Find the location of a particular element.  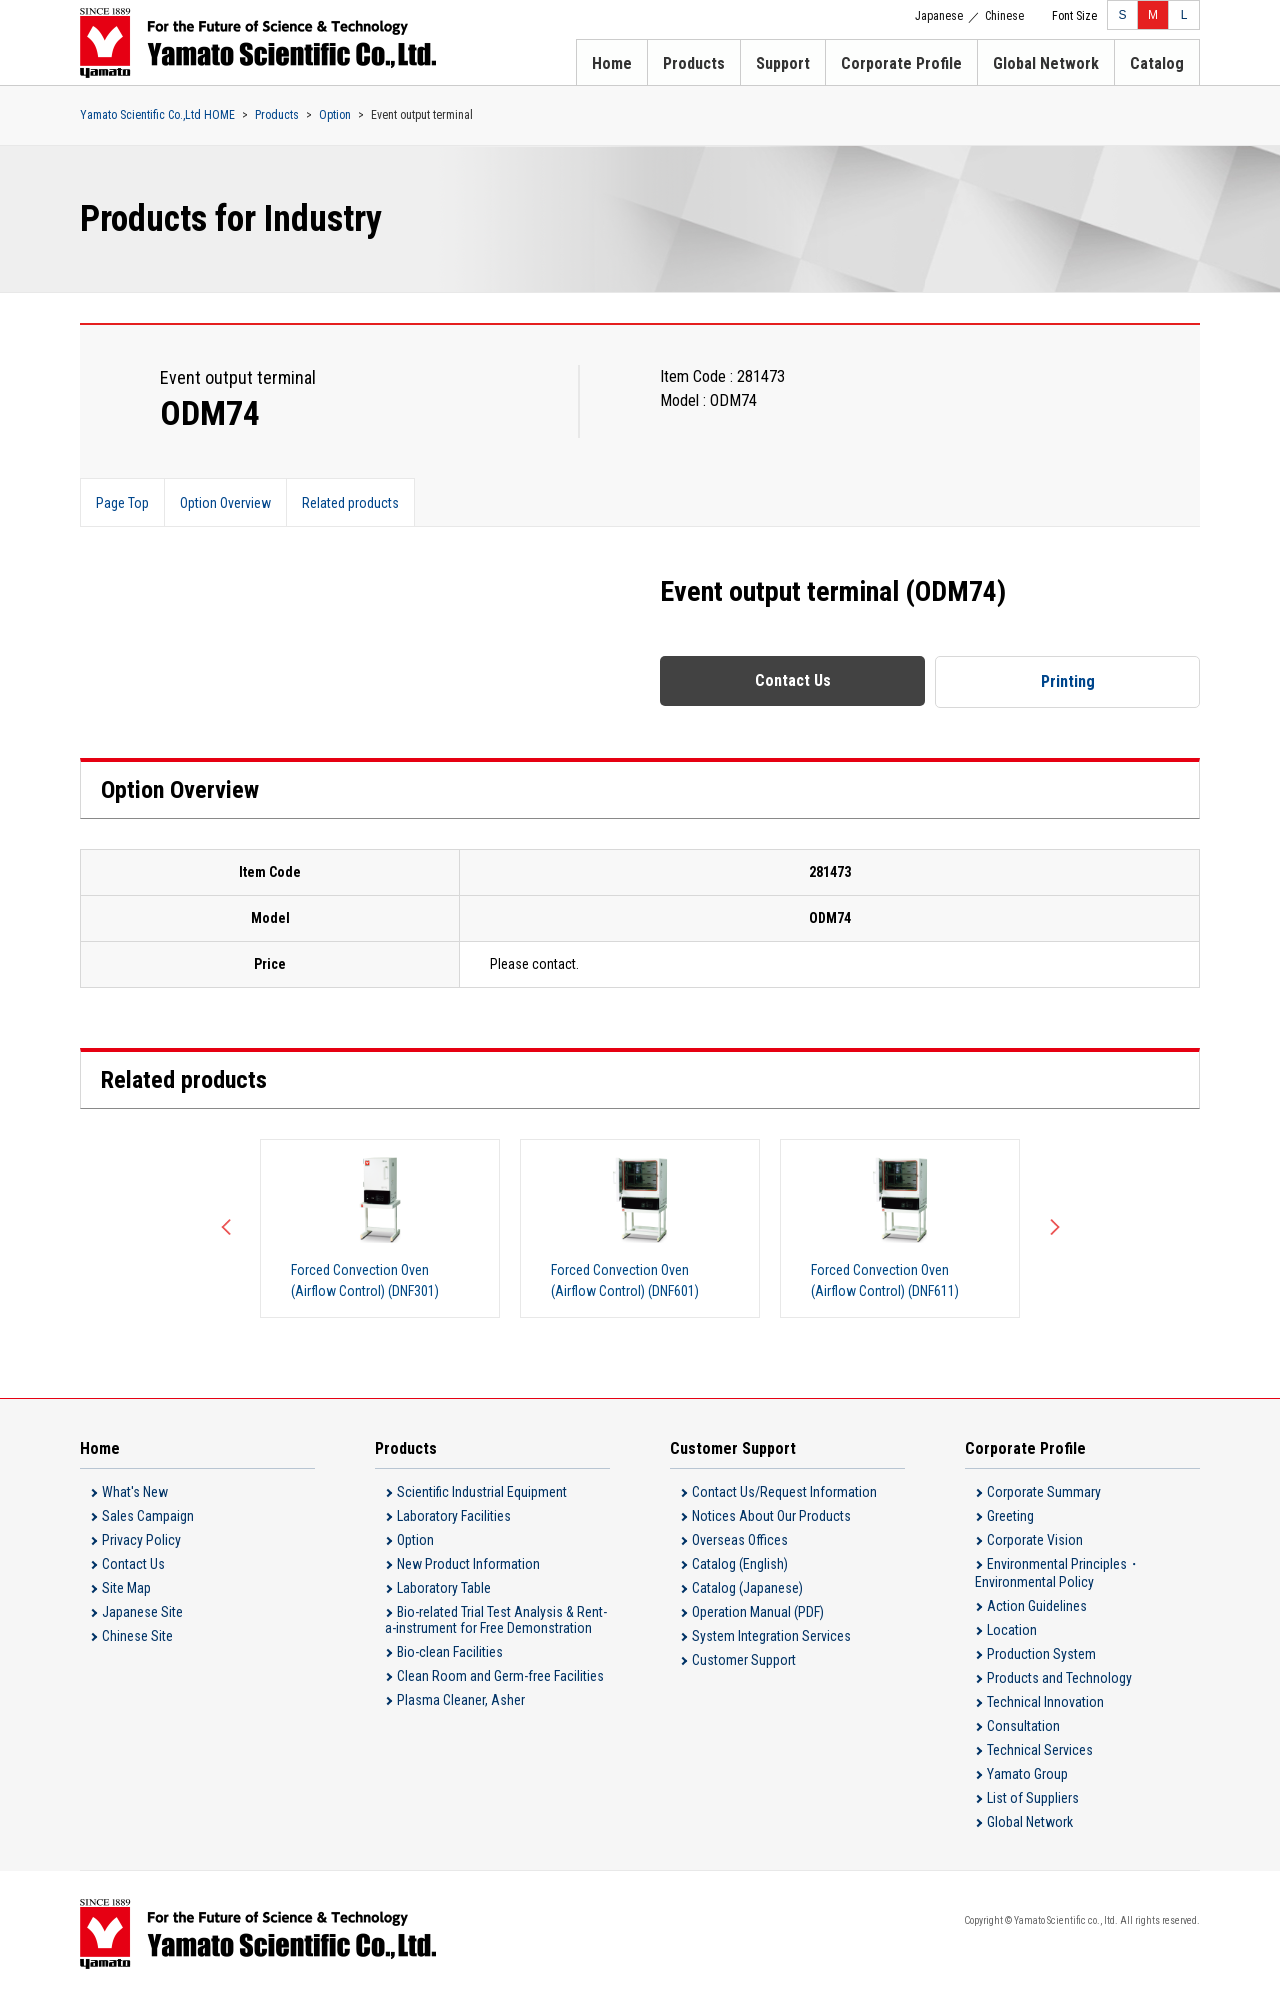

Production System is located at coordinates (1041, 1654).